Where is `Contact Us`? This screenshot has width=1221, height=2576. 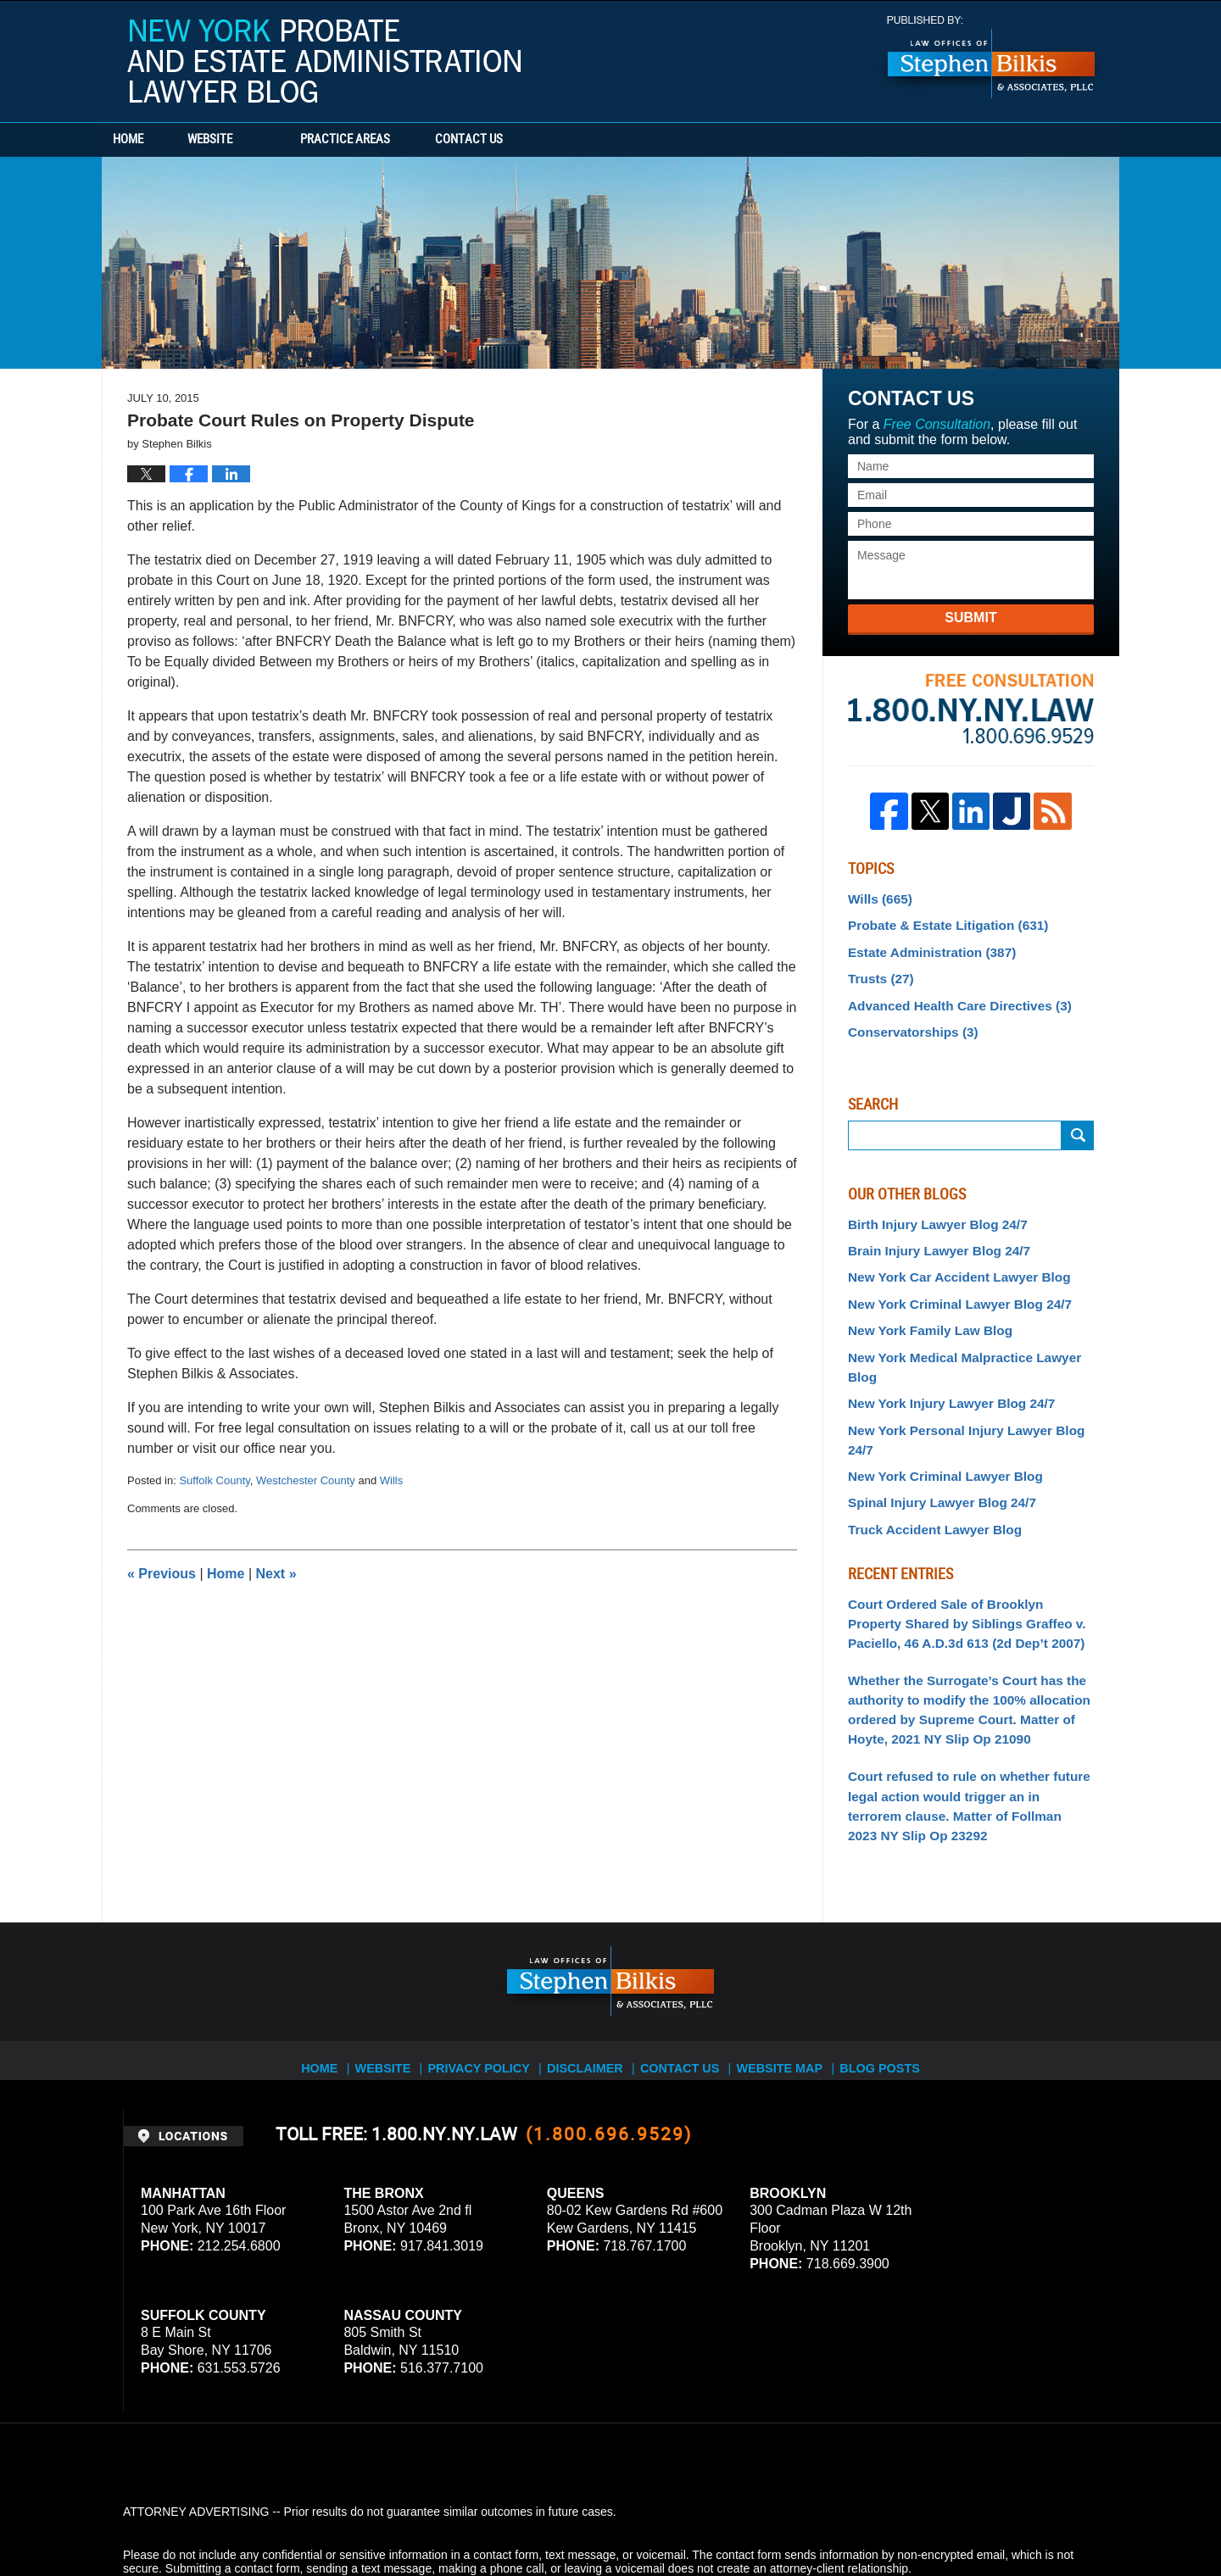
Contact Us is located at coordinates (538, 140).